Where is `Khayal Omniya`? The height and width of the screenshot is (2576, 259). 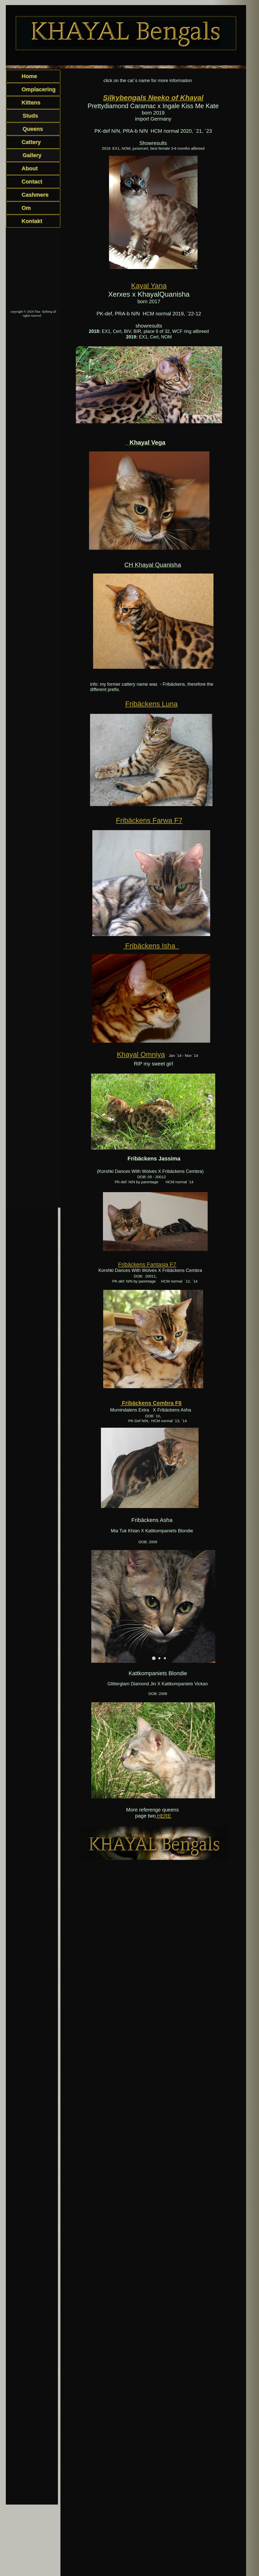 Khayal Omniya is located at coordinates (141, 1054).